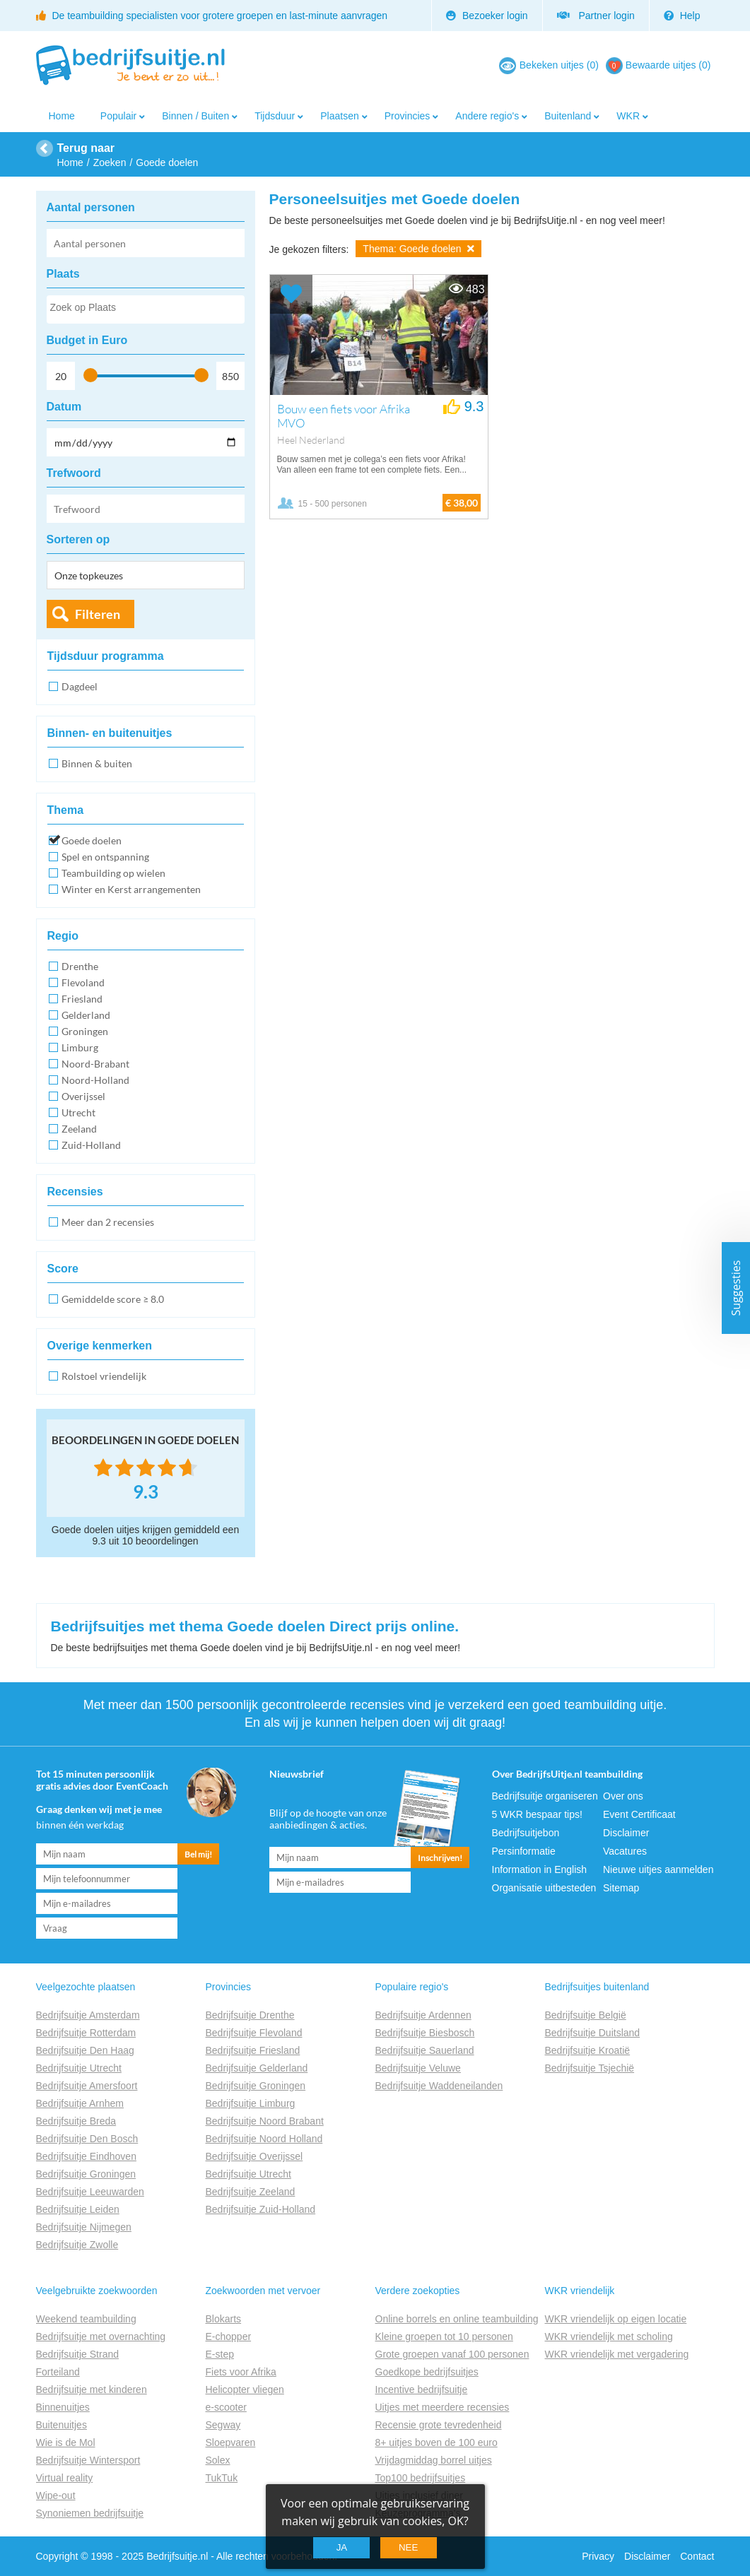 This screenshot has height=2576, width=750. What do you see at coordinates (598, 2556) in the screenshot?
I see `Privacy` at bounding box center [598, 2556].